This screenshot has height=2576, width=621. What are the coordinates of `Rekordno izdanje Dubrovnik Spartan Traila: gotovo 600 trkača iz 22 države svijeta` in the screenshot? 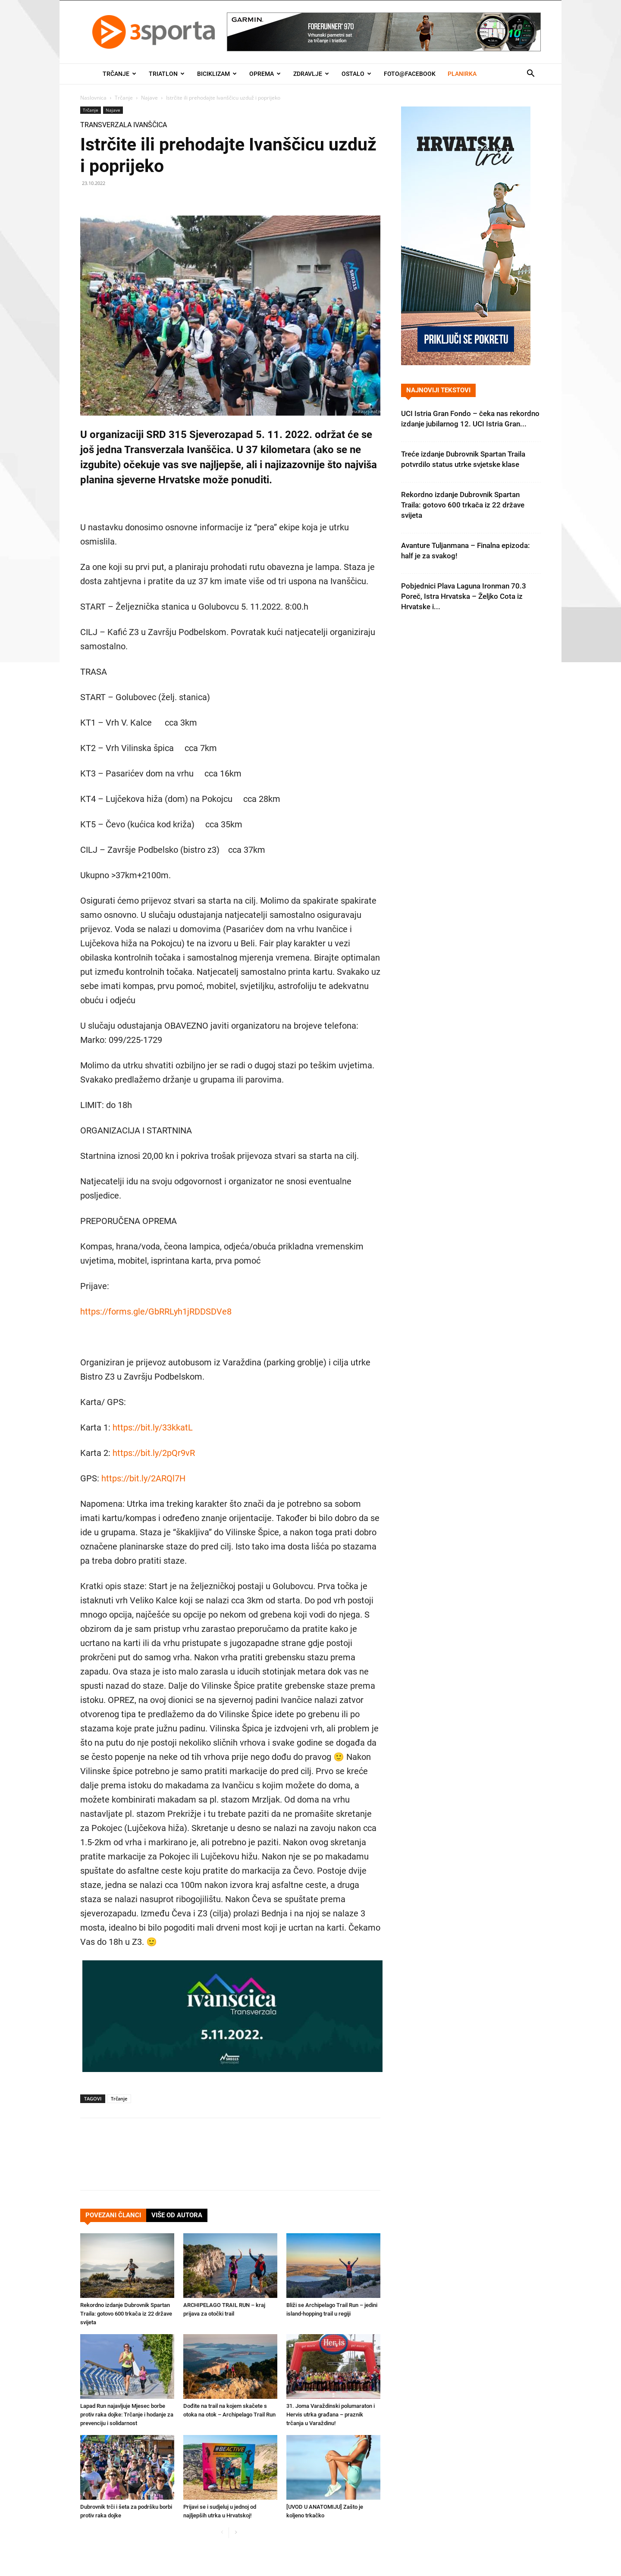 It's located at (126, 2314).